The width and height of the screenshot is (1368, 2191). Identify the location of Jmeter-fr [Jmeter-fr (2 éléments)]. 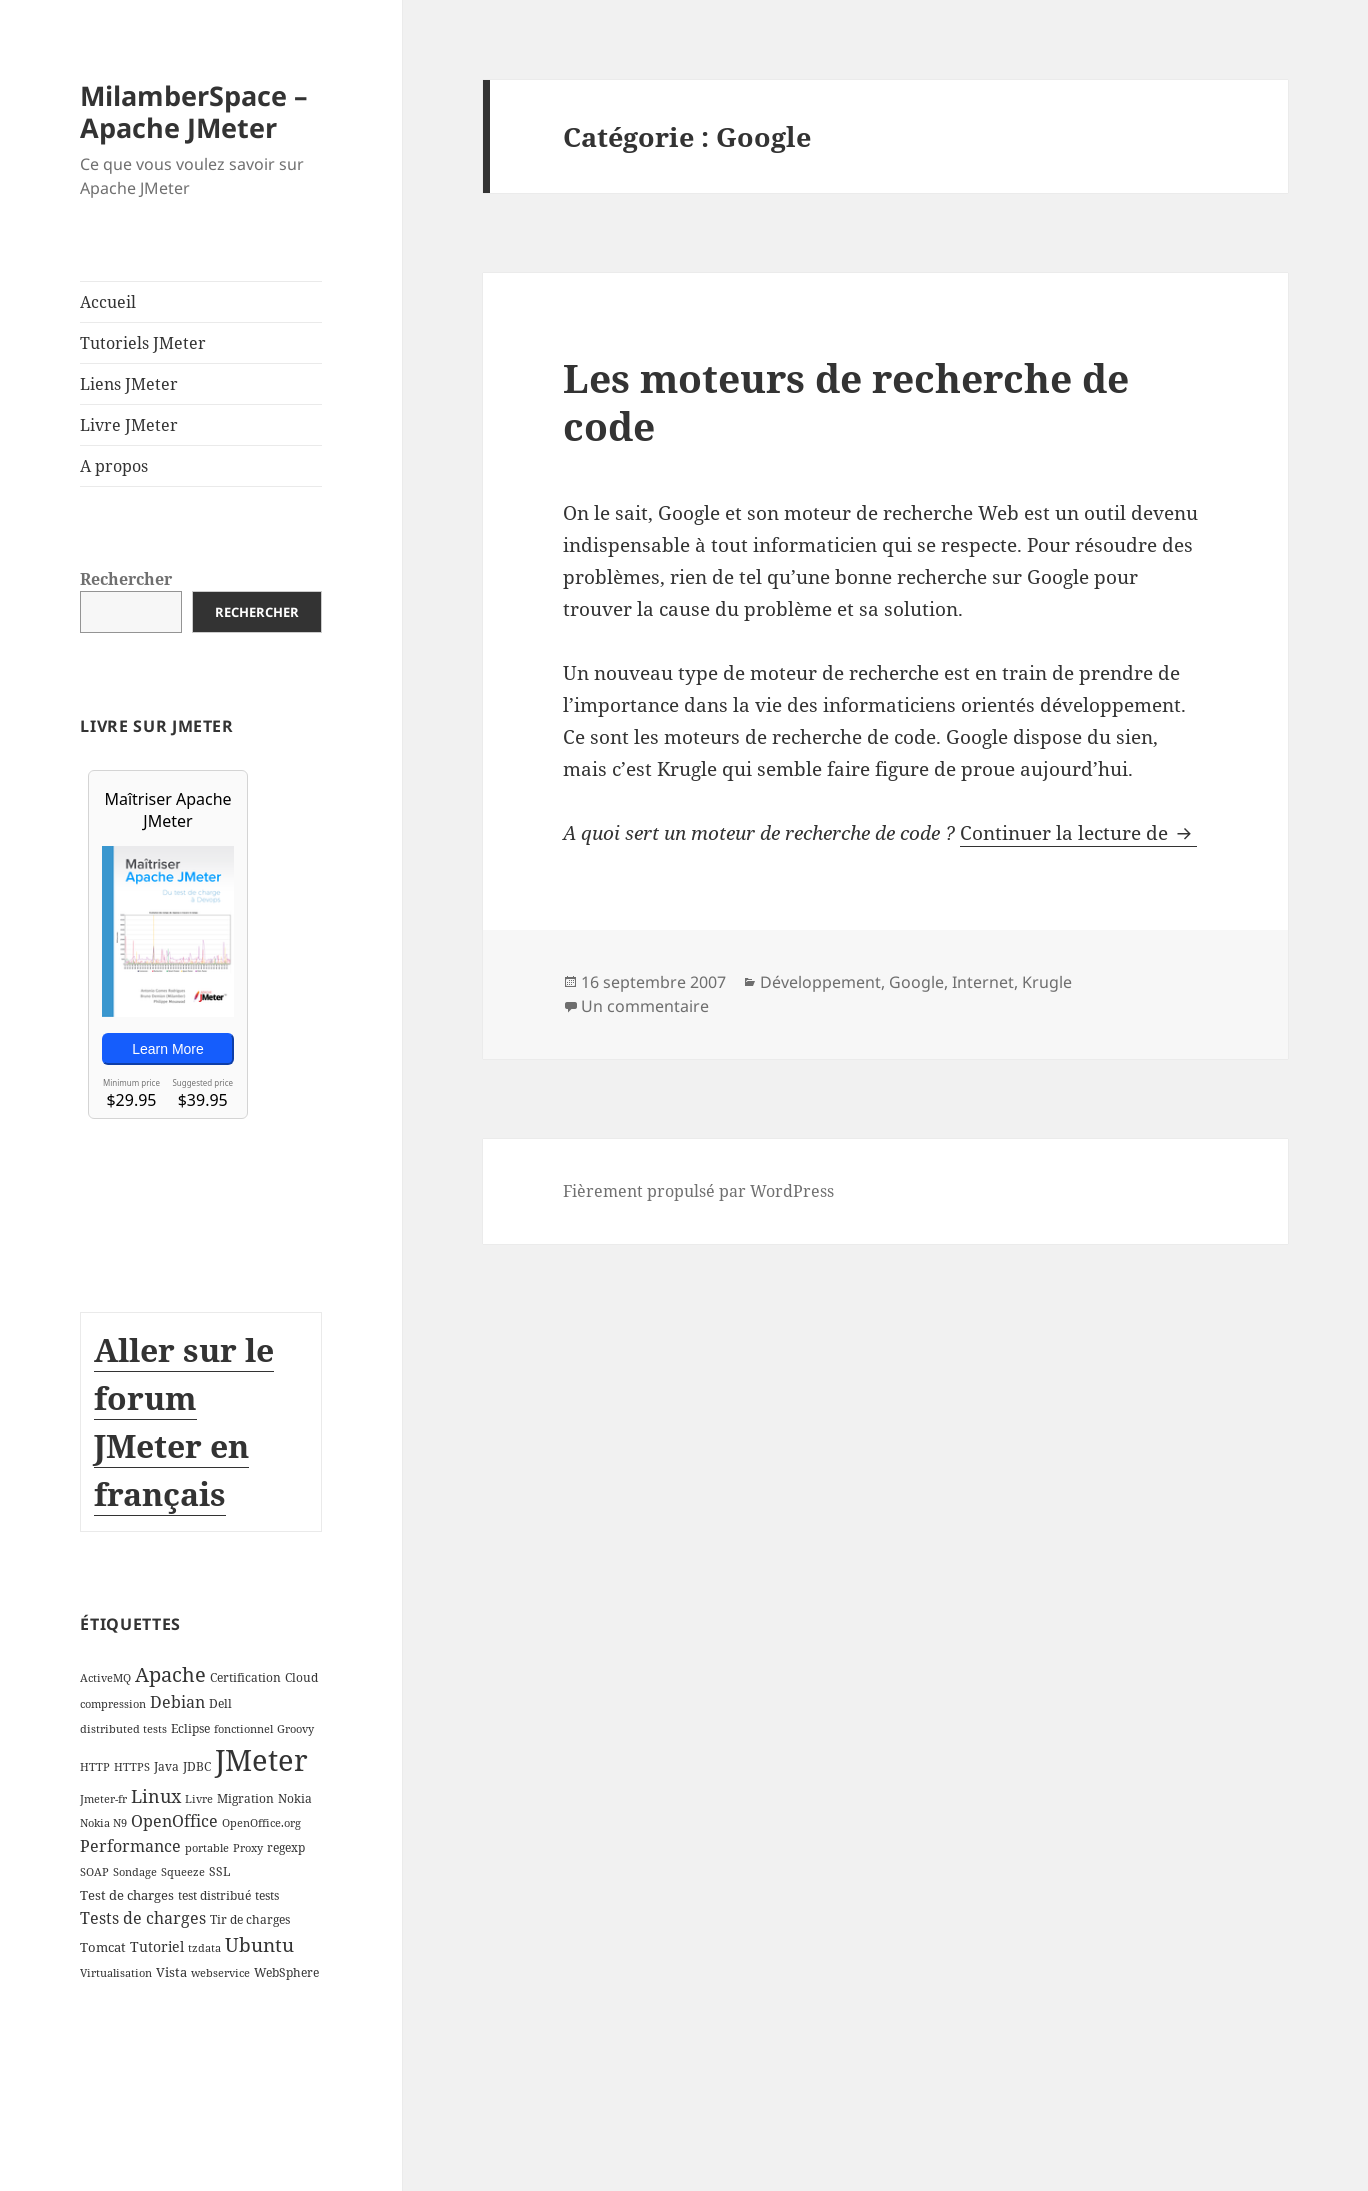
(103, 1799).